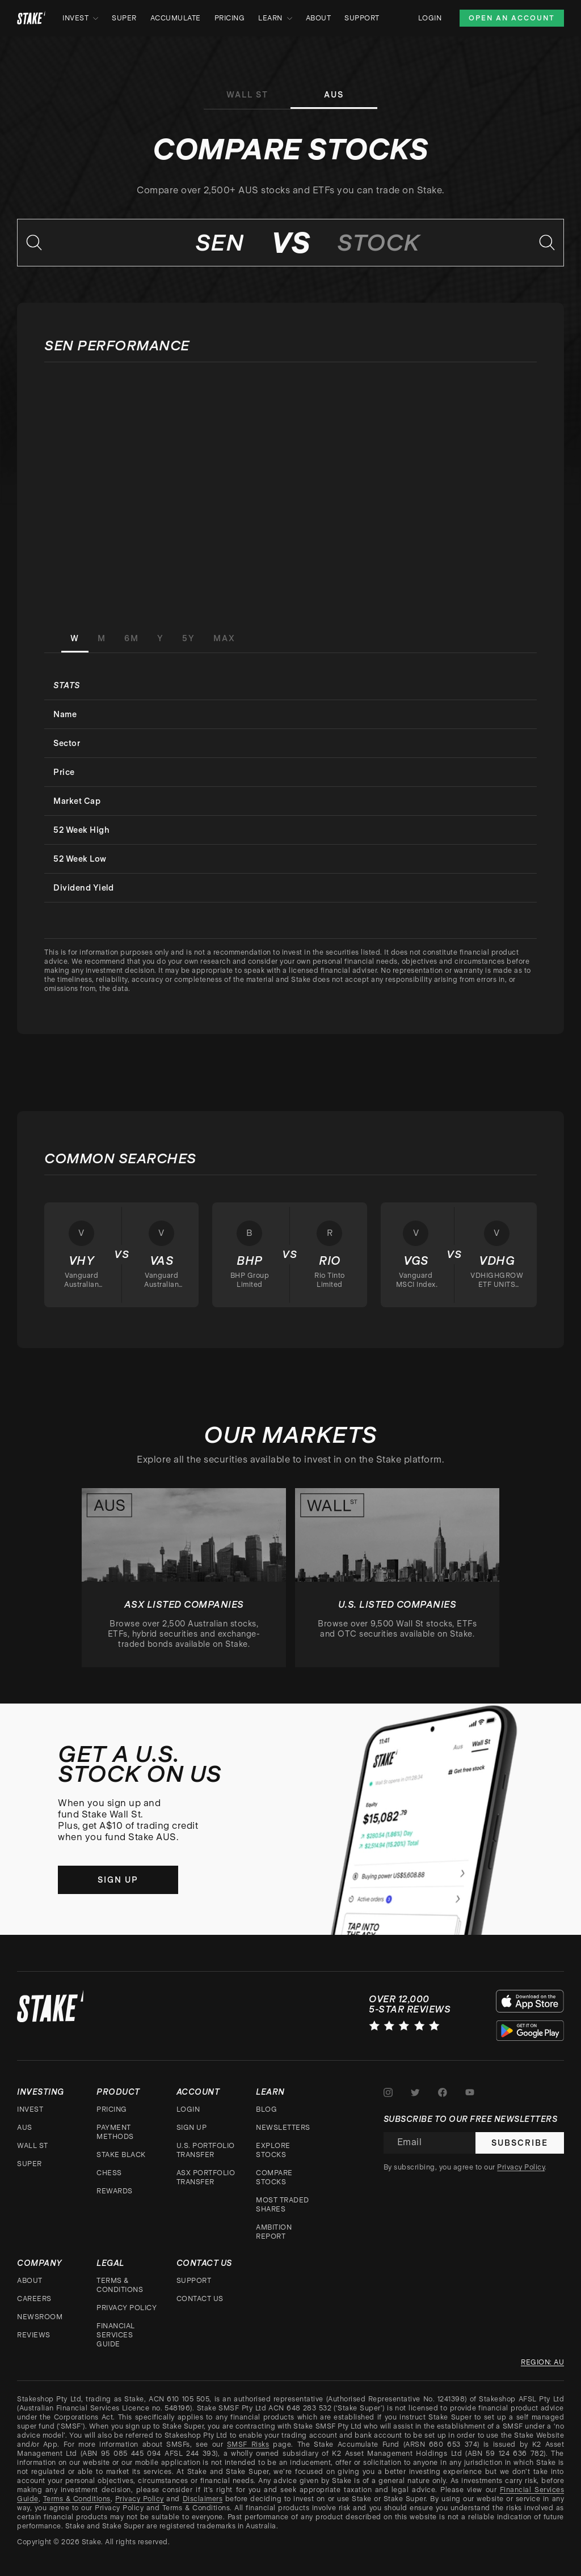  I want to click on Ambition Report, so click(274, 2231).